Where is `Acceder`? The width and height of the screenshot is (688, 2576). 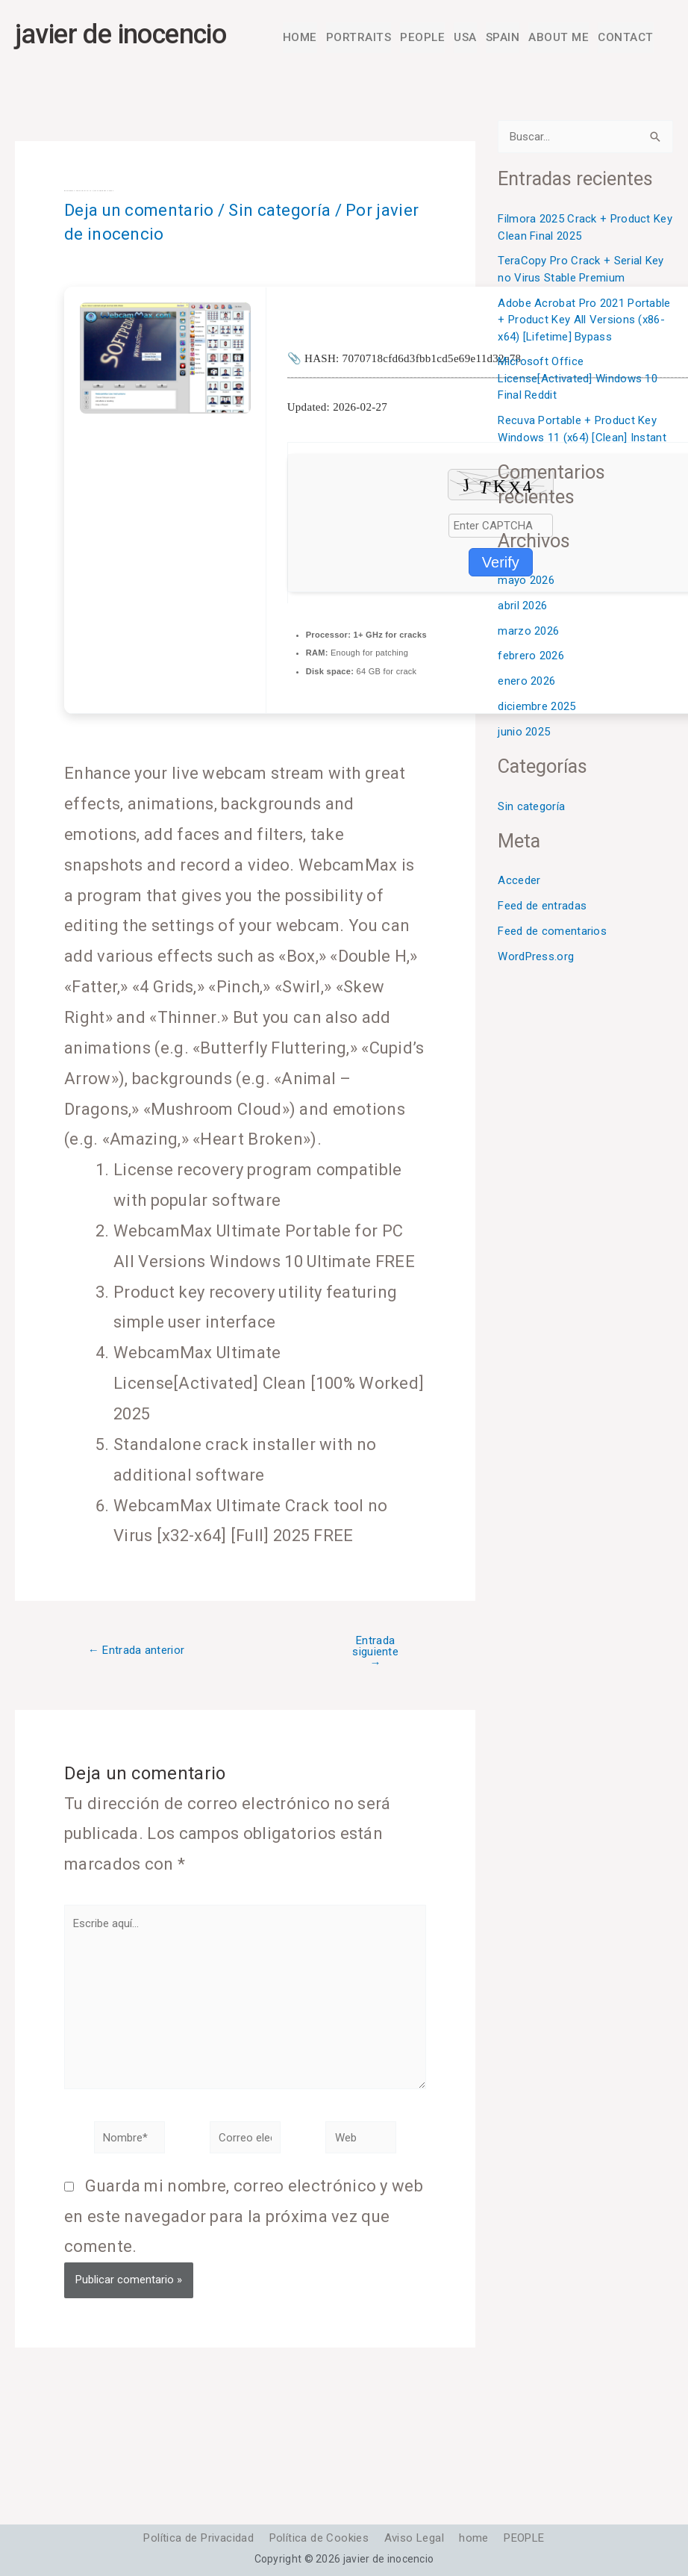
Acceder is located at coordinates (519, 882).